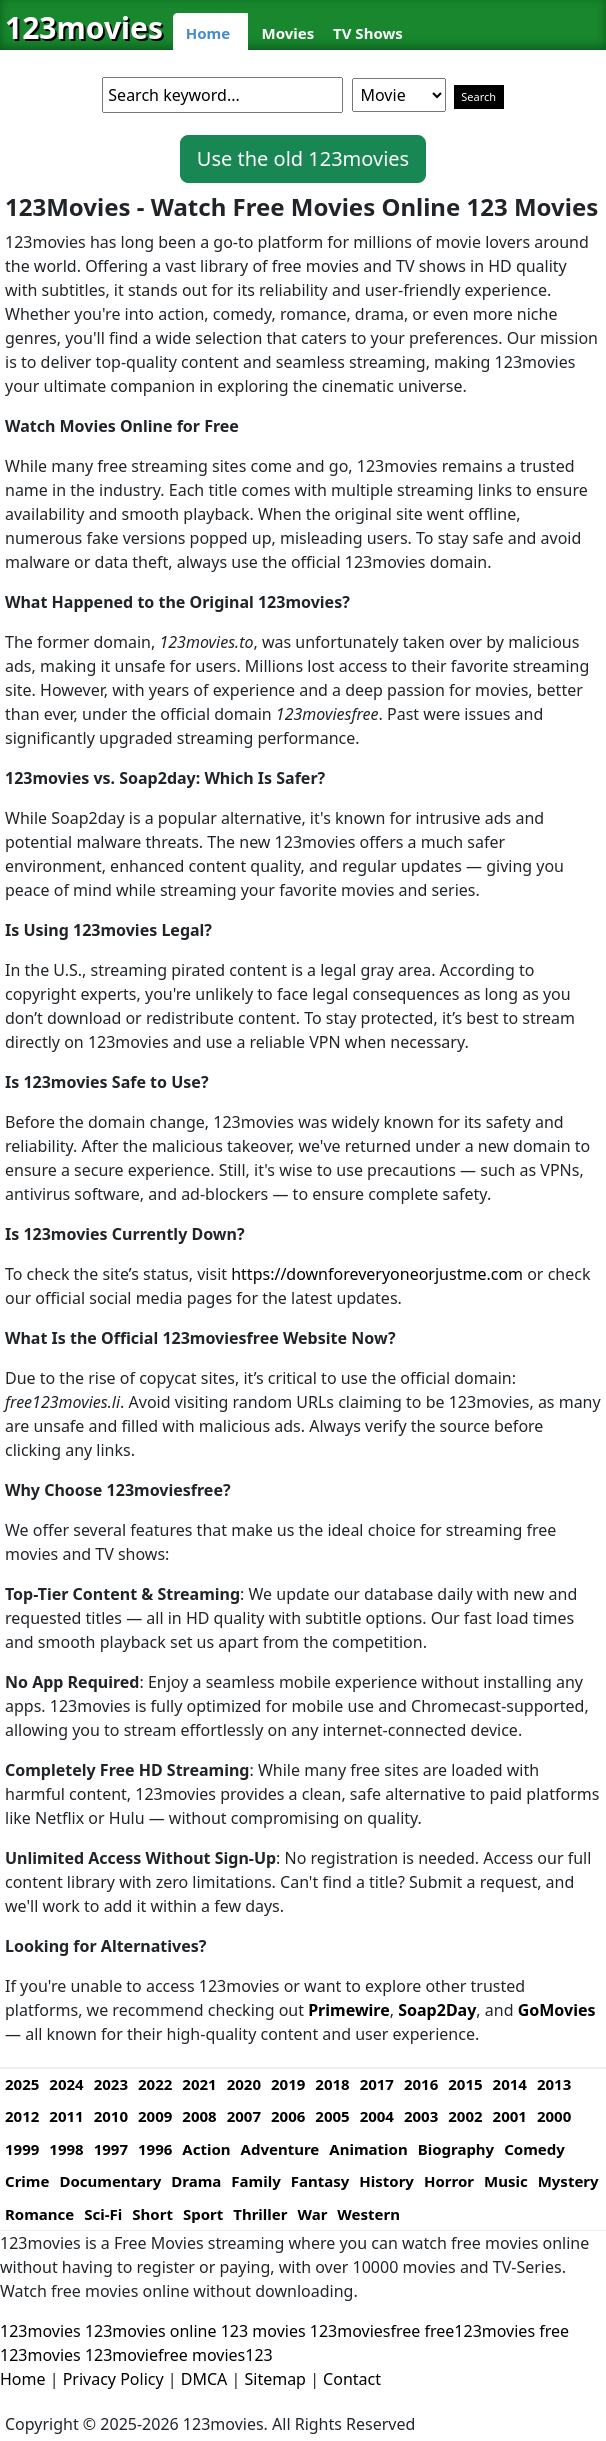  What do you see at coordinates (196, 2181) in the screenshot?
I see `Drama` at bounding box center [196, 2181].